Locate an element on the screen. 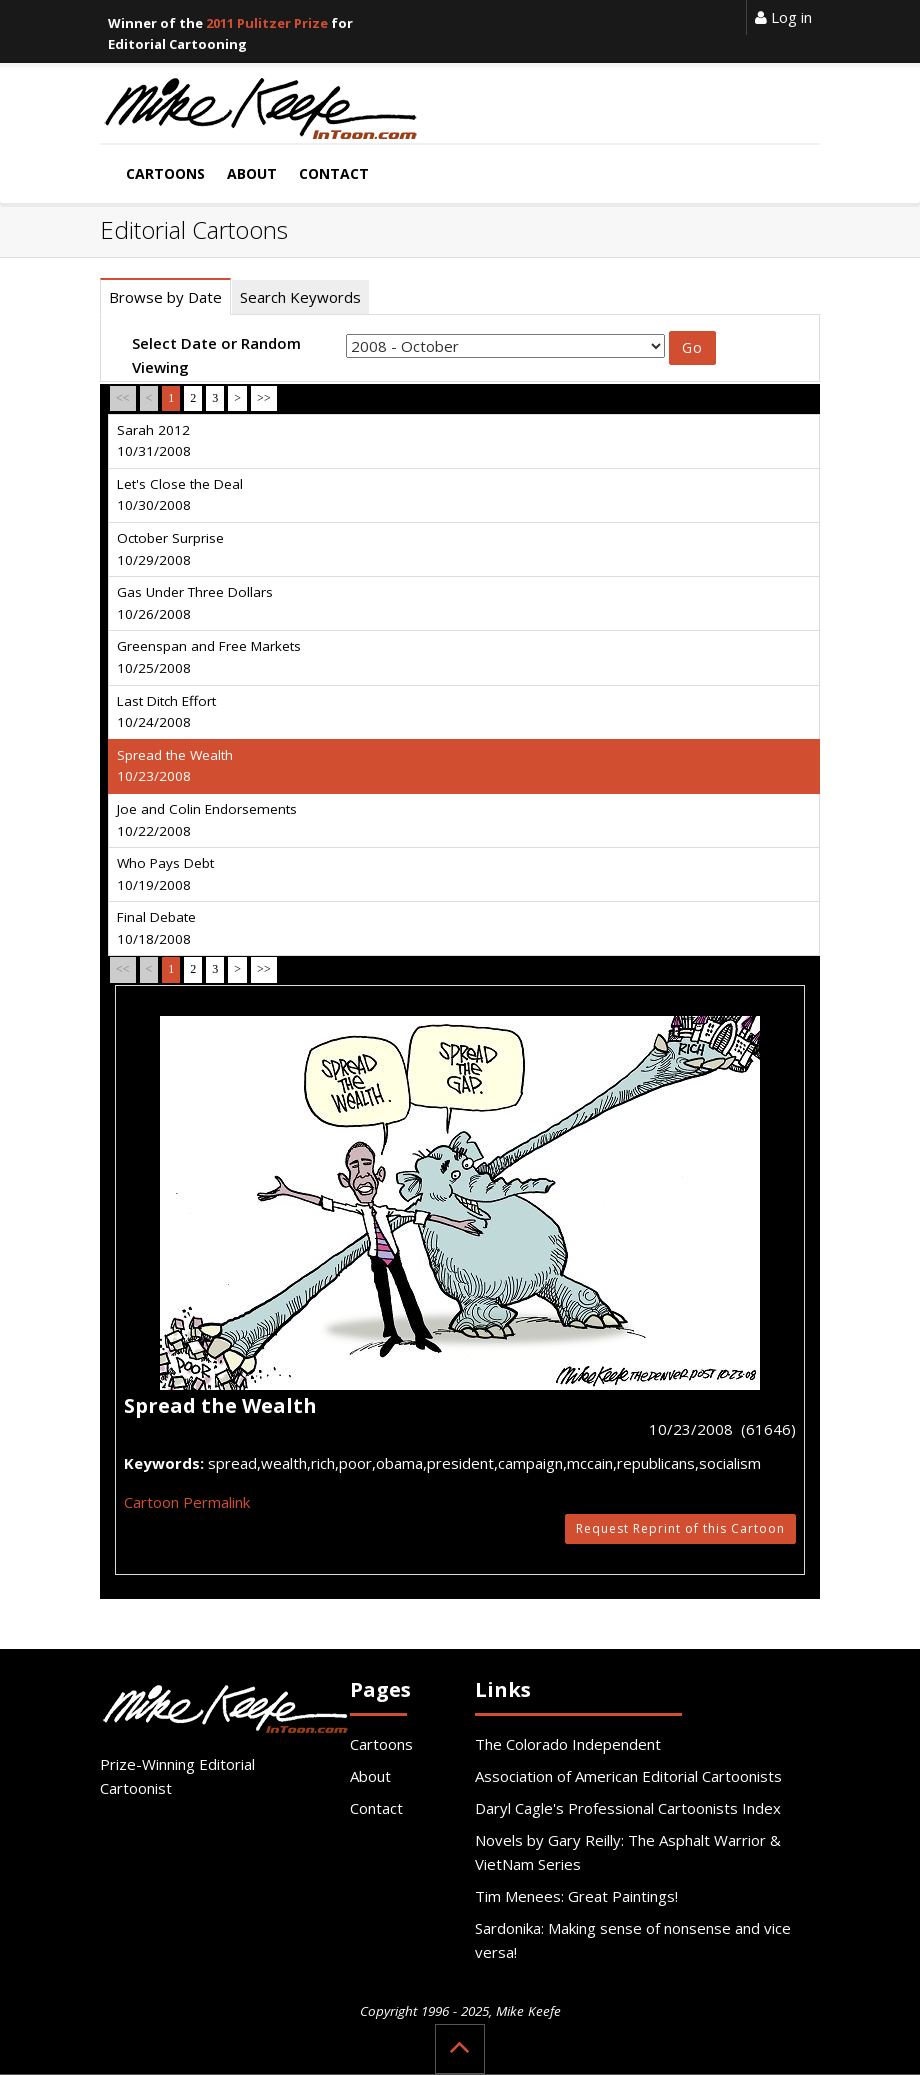 This screenshot has width=920, height=2075. Daryl Cagle's Professional Cartoonists Index is located at coordinates (628, 1808).